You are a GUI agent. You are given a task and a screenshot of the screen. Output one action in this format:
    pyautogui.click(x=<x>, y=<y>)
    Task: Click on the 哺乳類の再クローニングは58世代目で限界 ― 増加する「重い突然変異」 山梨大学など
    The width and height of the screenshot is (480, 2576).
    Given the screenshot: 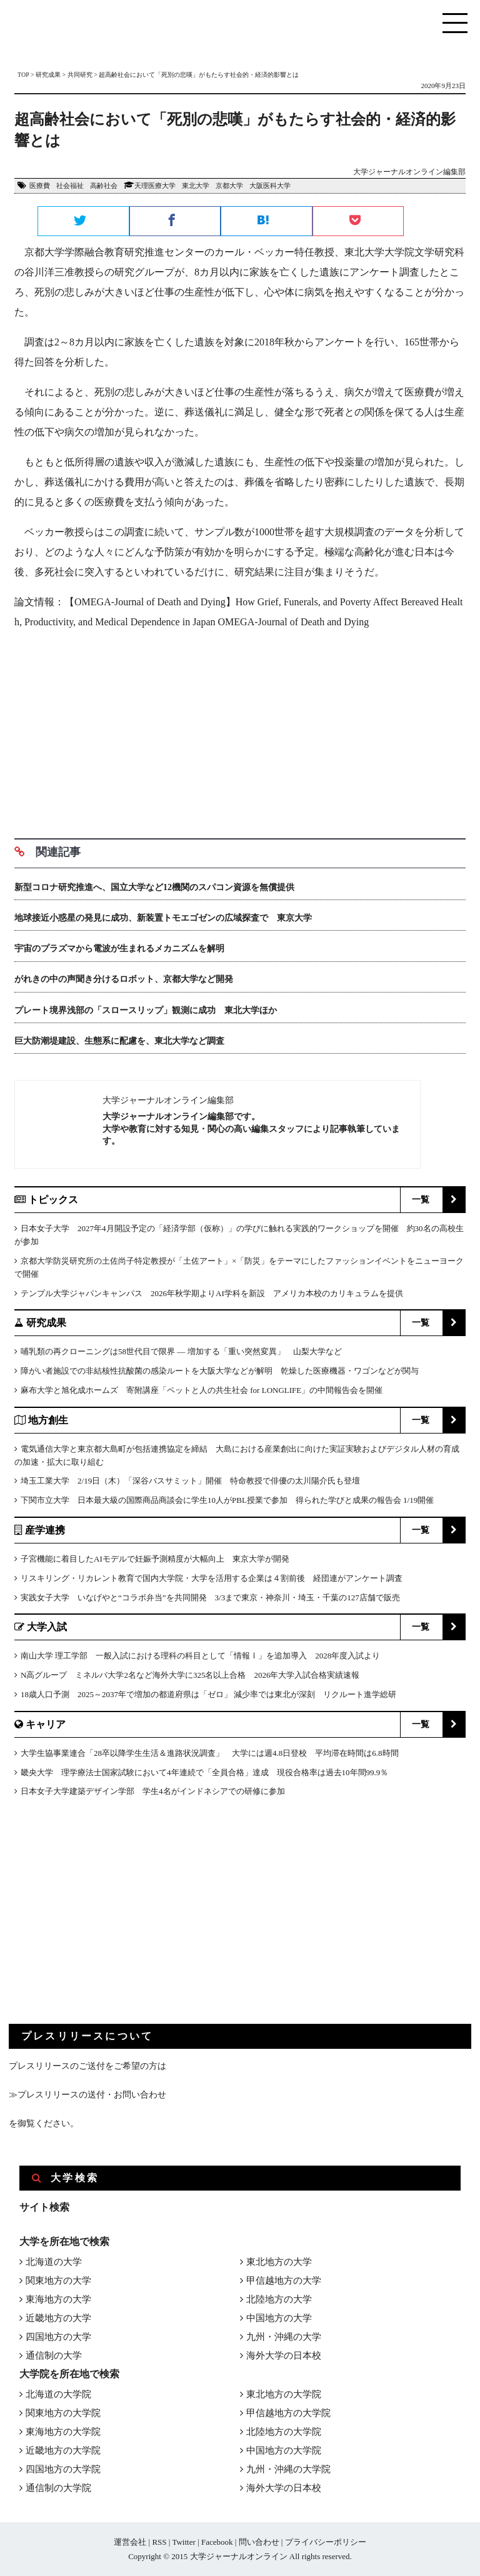 What is the action you would take?
    pyautogui.click(x=181, y=1351)
    